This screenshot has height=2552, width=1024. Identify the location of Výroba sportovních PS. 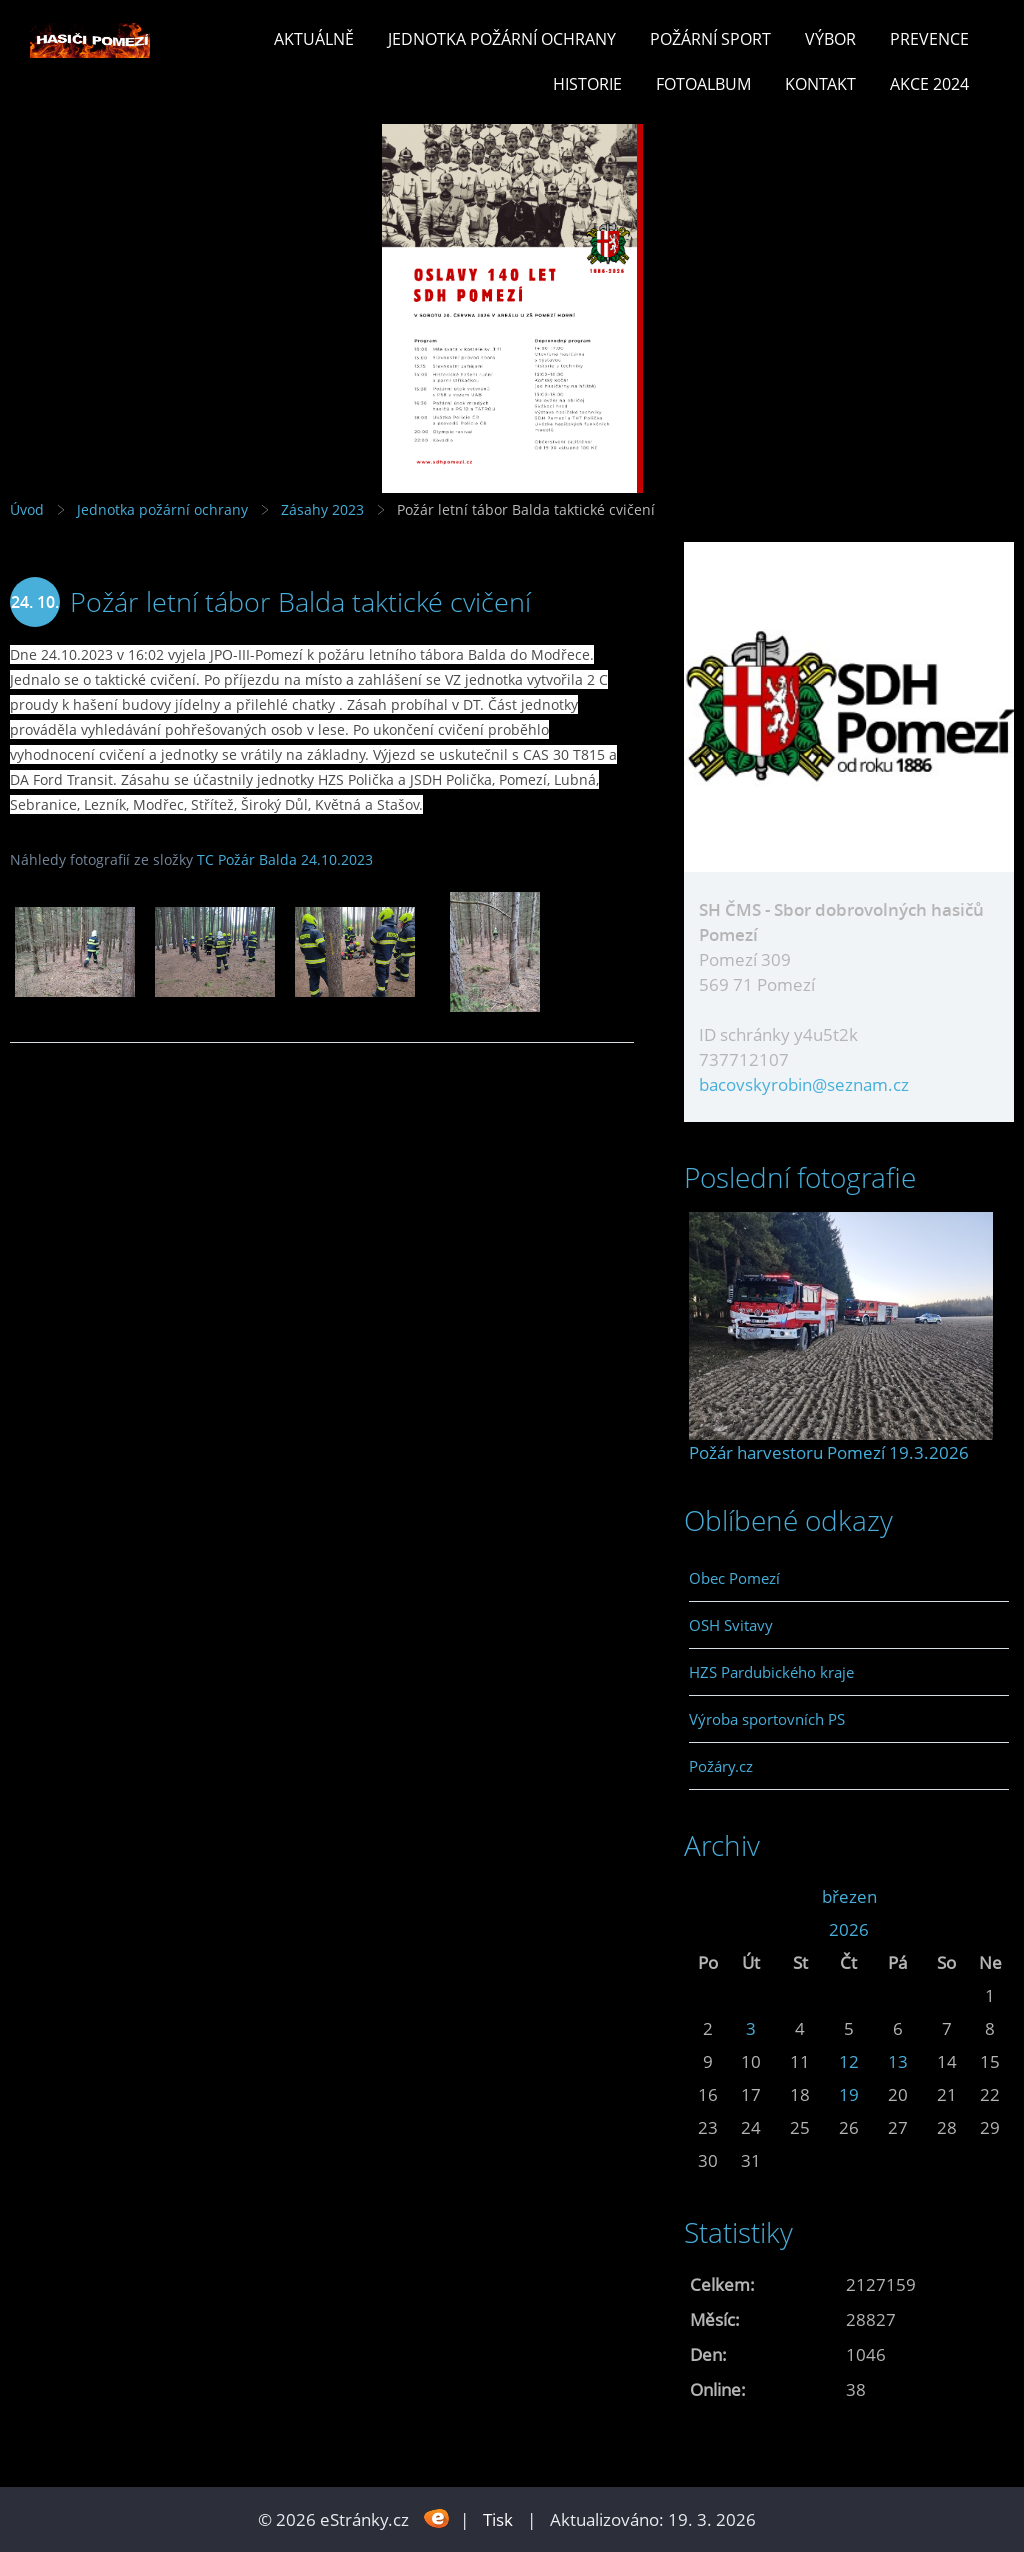
(767, 1719).